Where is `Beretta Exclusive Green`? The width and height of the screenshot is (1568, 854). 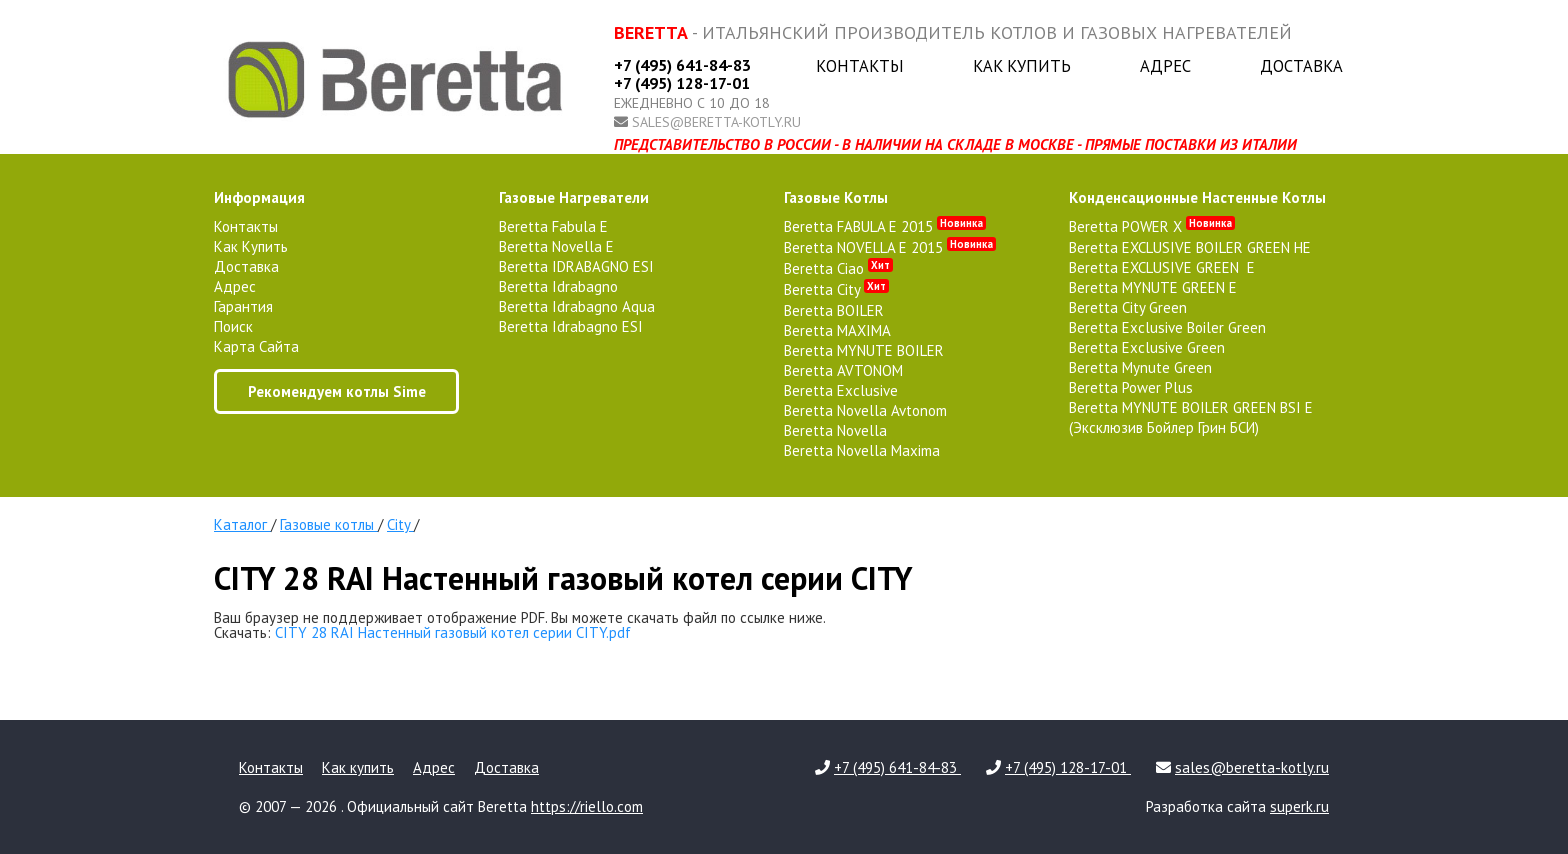 Beretta Exclusive Green is located at coordinates (1147, 347).